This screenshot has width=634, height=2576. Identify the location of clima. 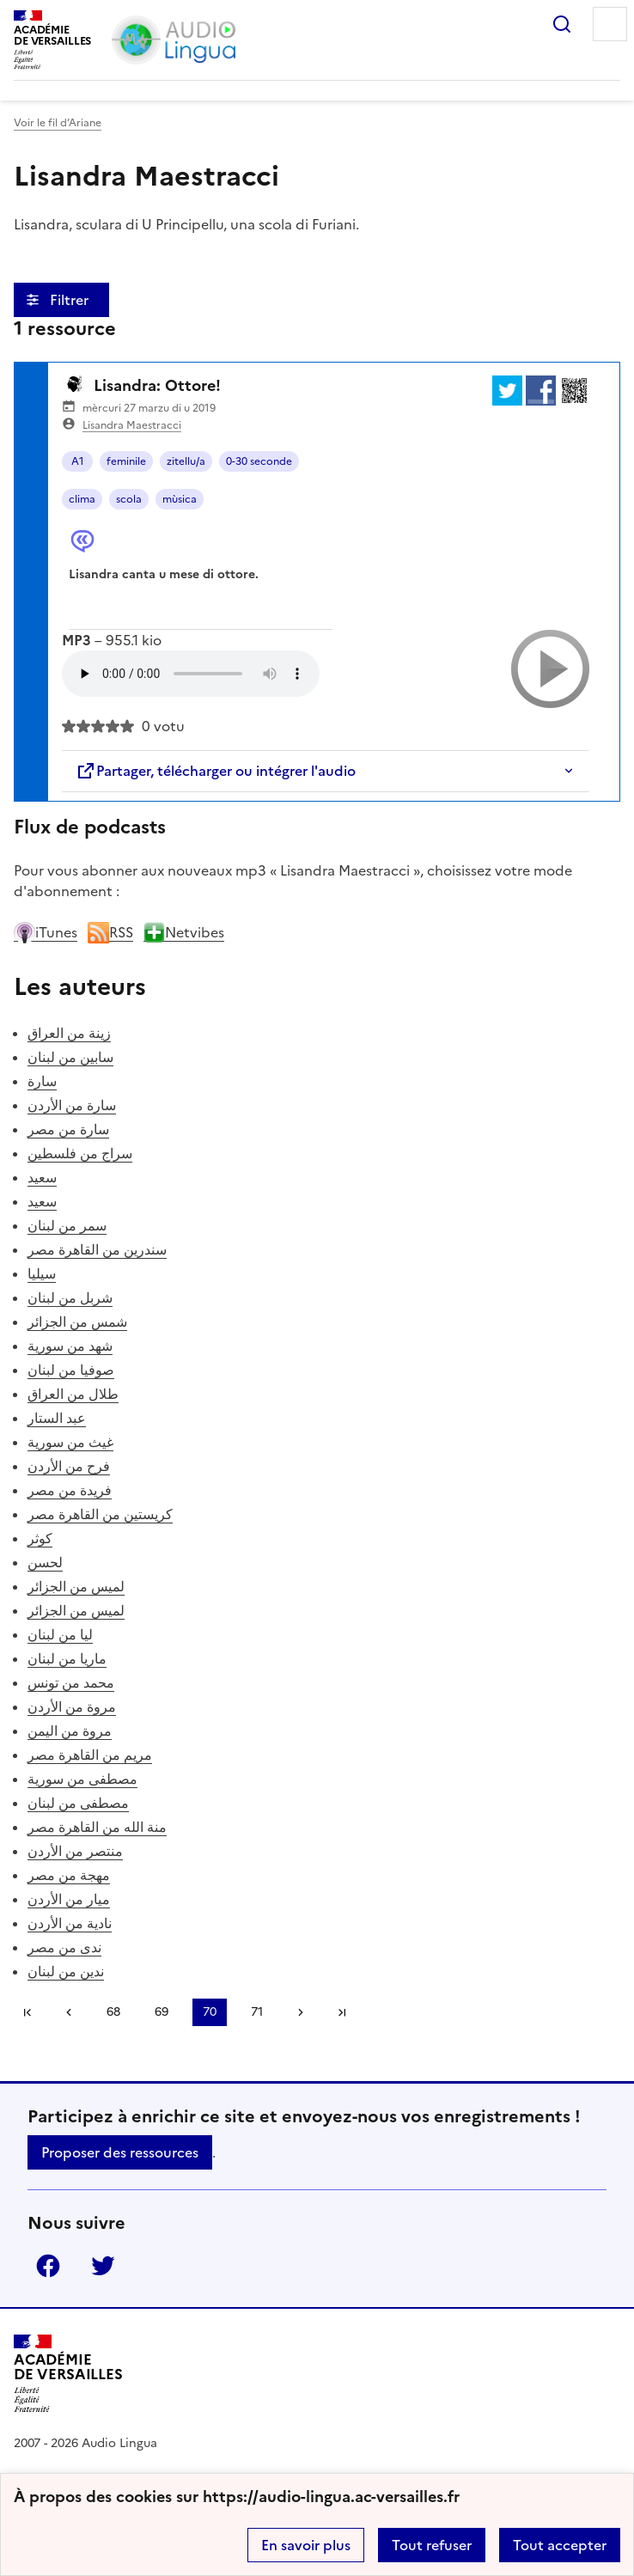
(82, 499).